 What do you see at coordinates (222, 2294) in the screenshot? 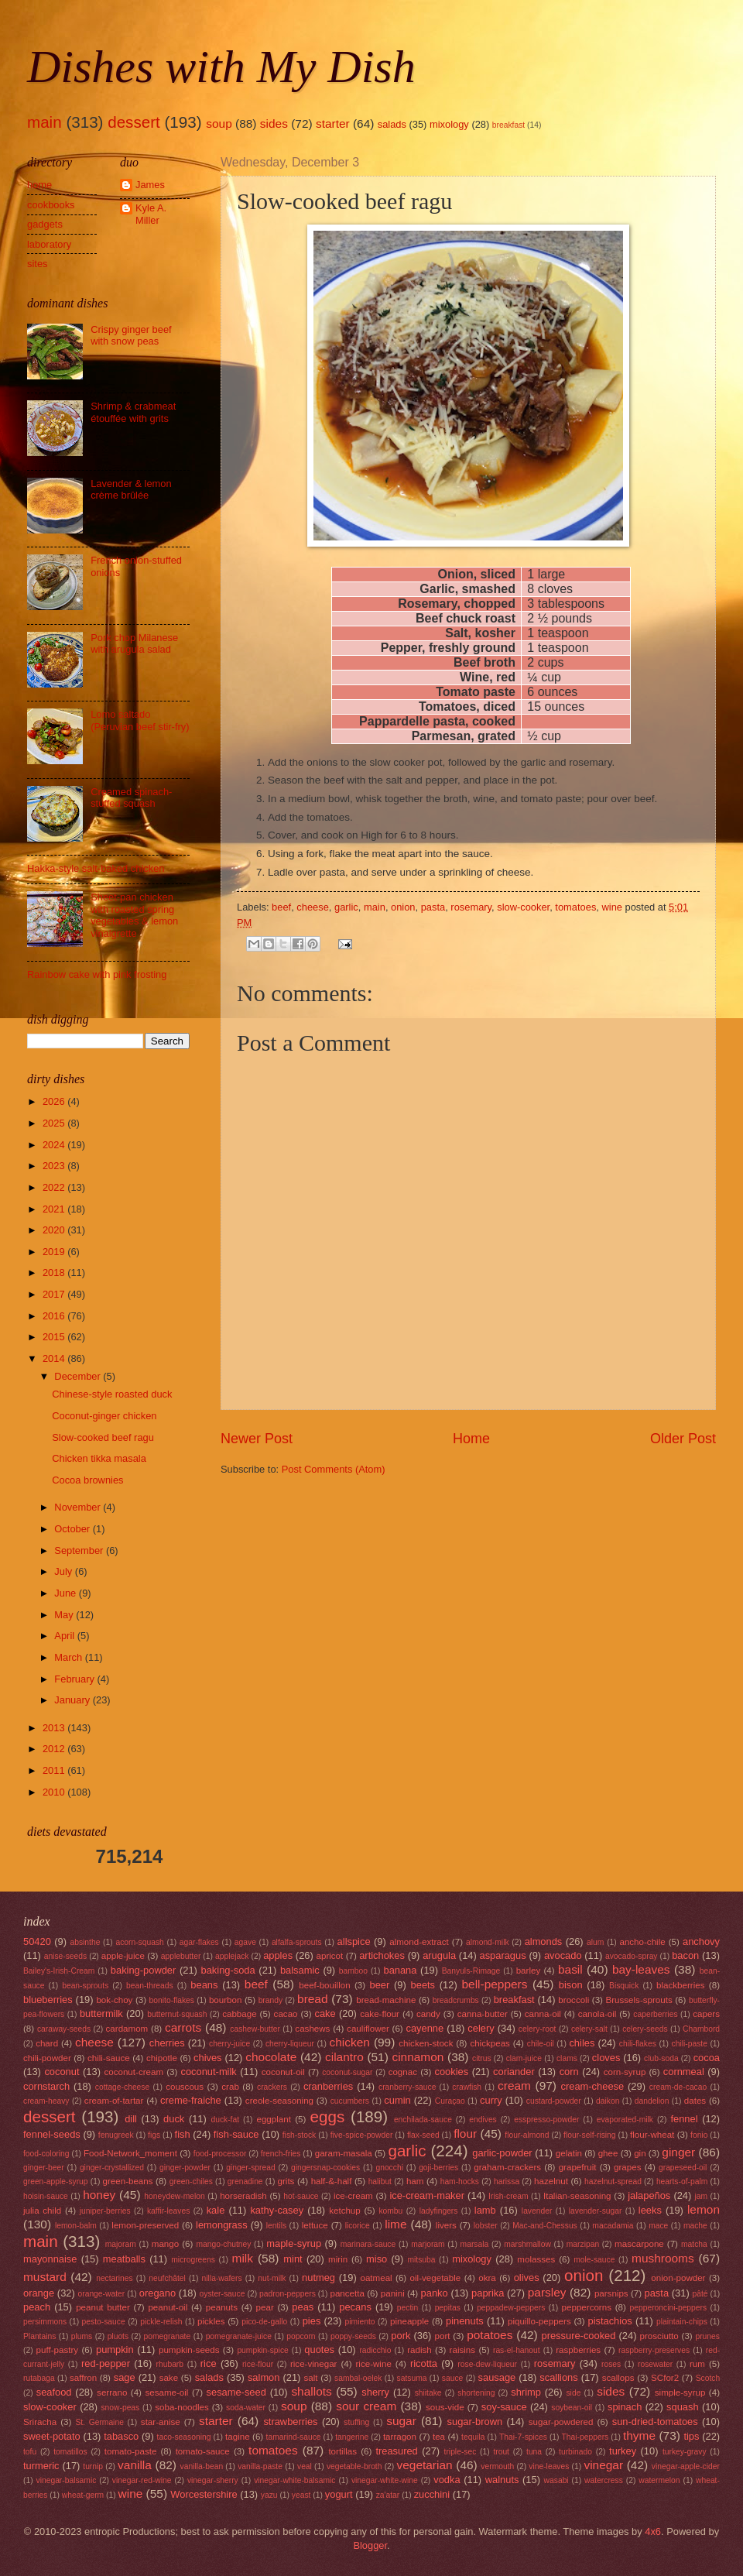
I see `oyster-sauce` at bounding box center [222, 2294].